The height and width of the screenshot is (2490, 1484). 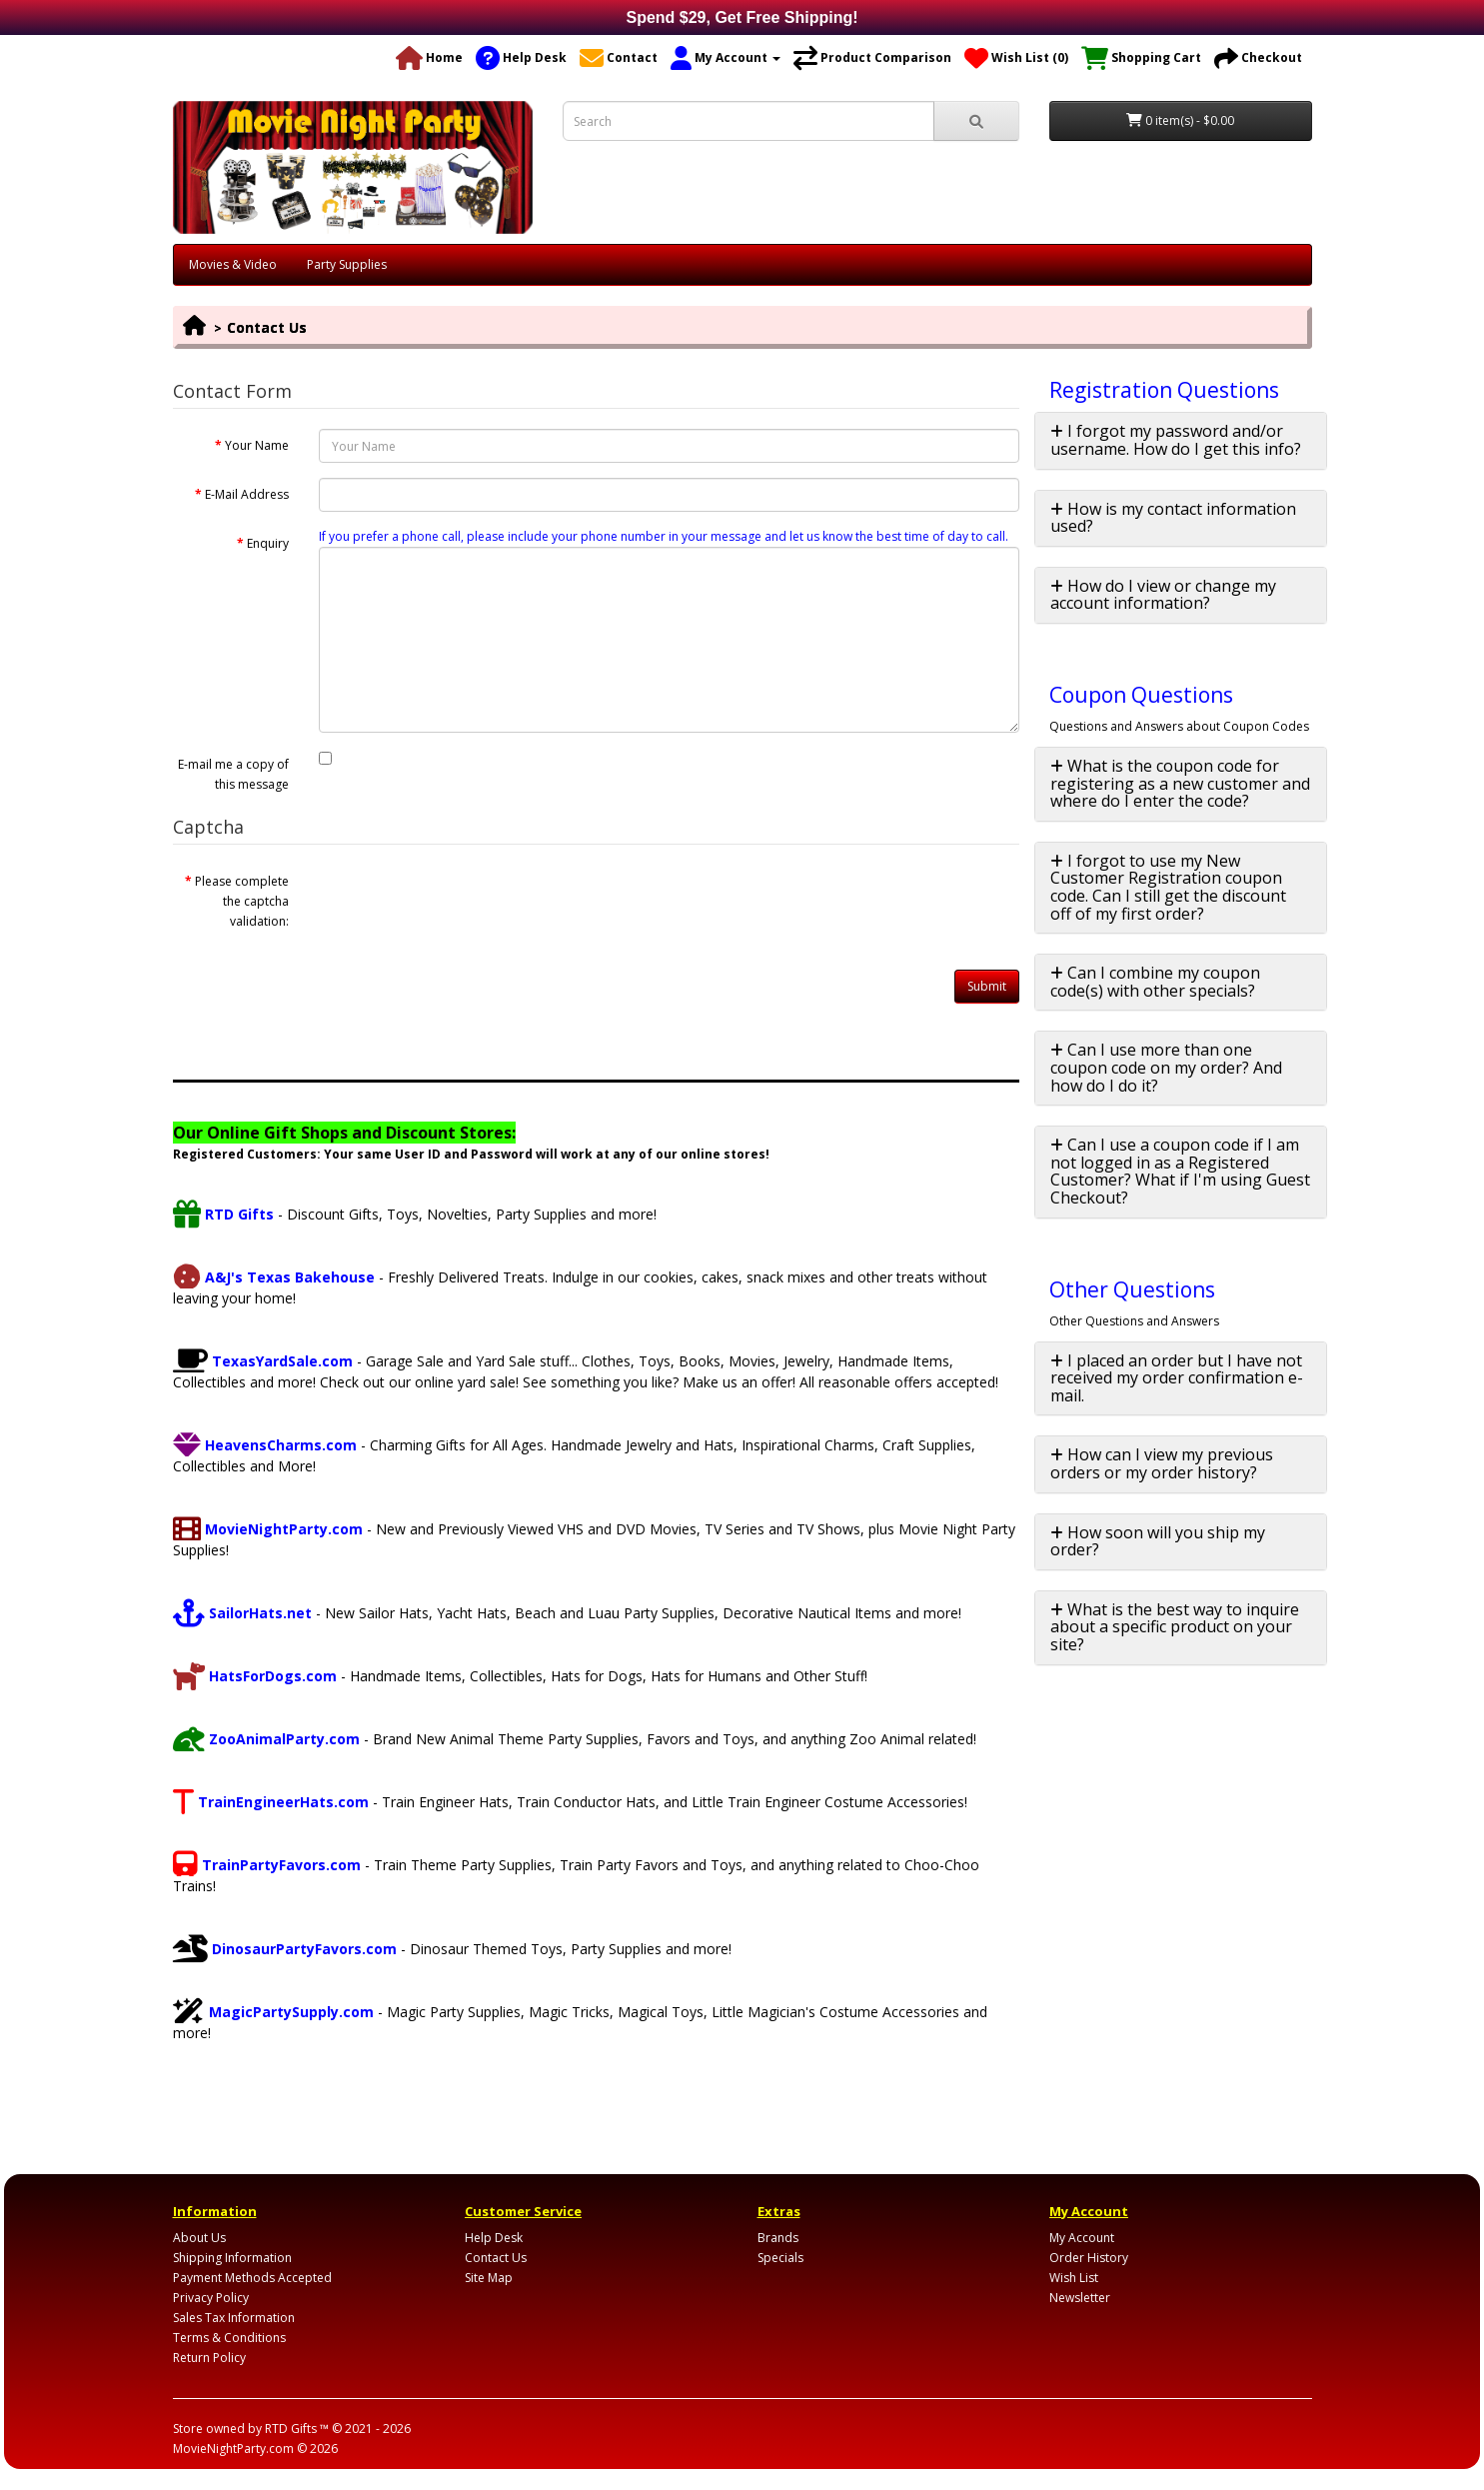 What do you see at coordinates (1180, 440) in the screenshot?
I see `[tab]` at bounding box center [1180, 440].